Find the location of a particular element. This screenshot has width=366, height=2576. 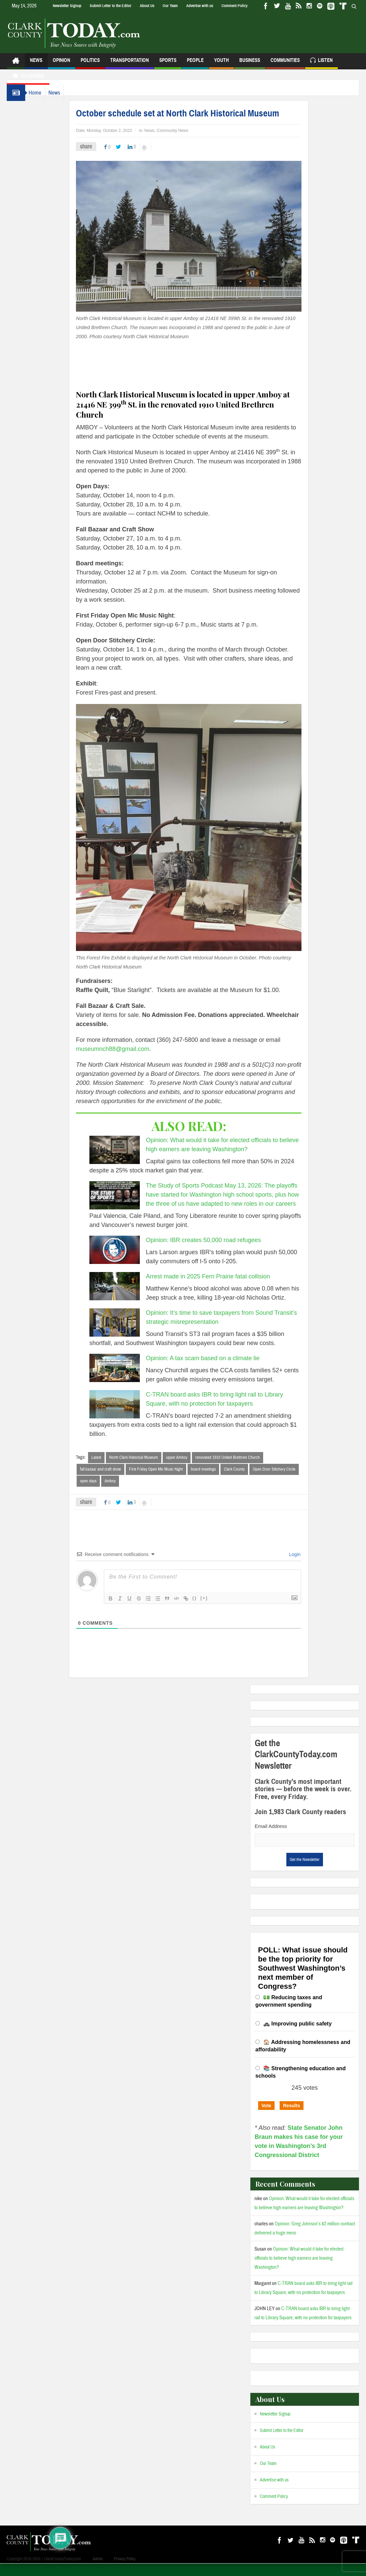

fall bazaar and craft show is located at coordinates (113, 1481).